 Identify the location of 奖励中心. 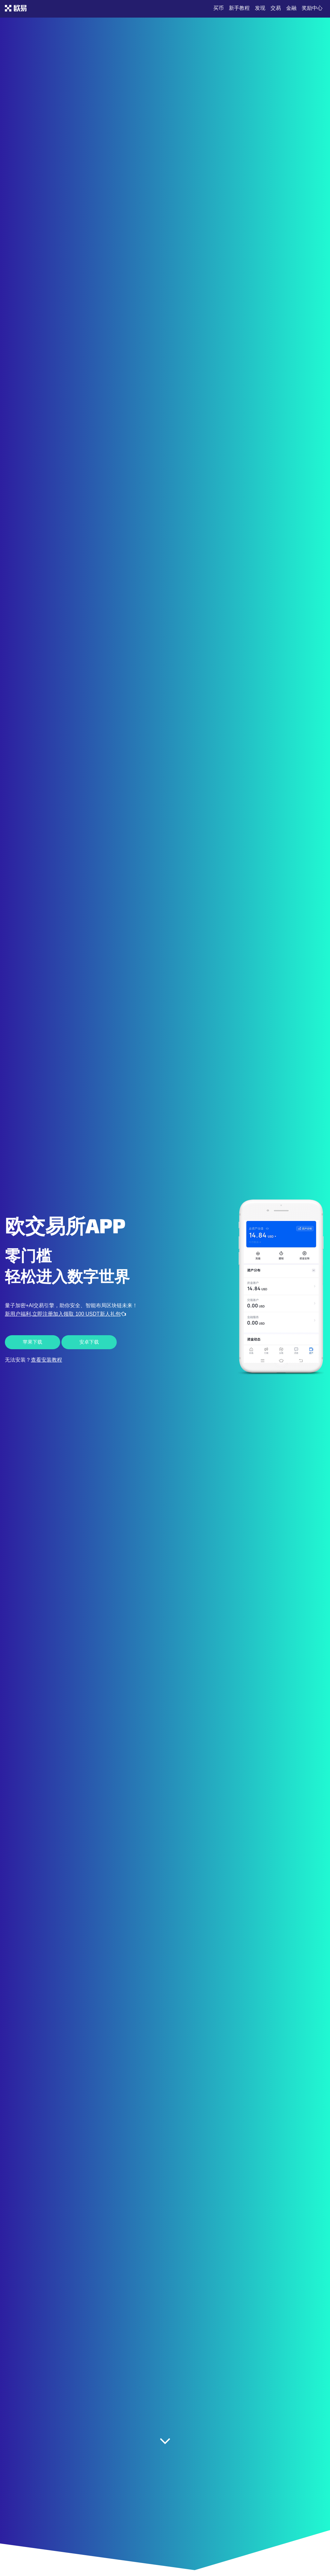
(312, 8).